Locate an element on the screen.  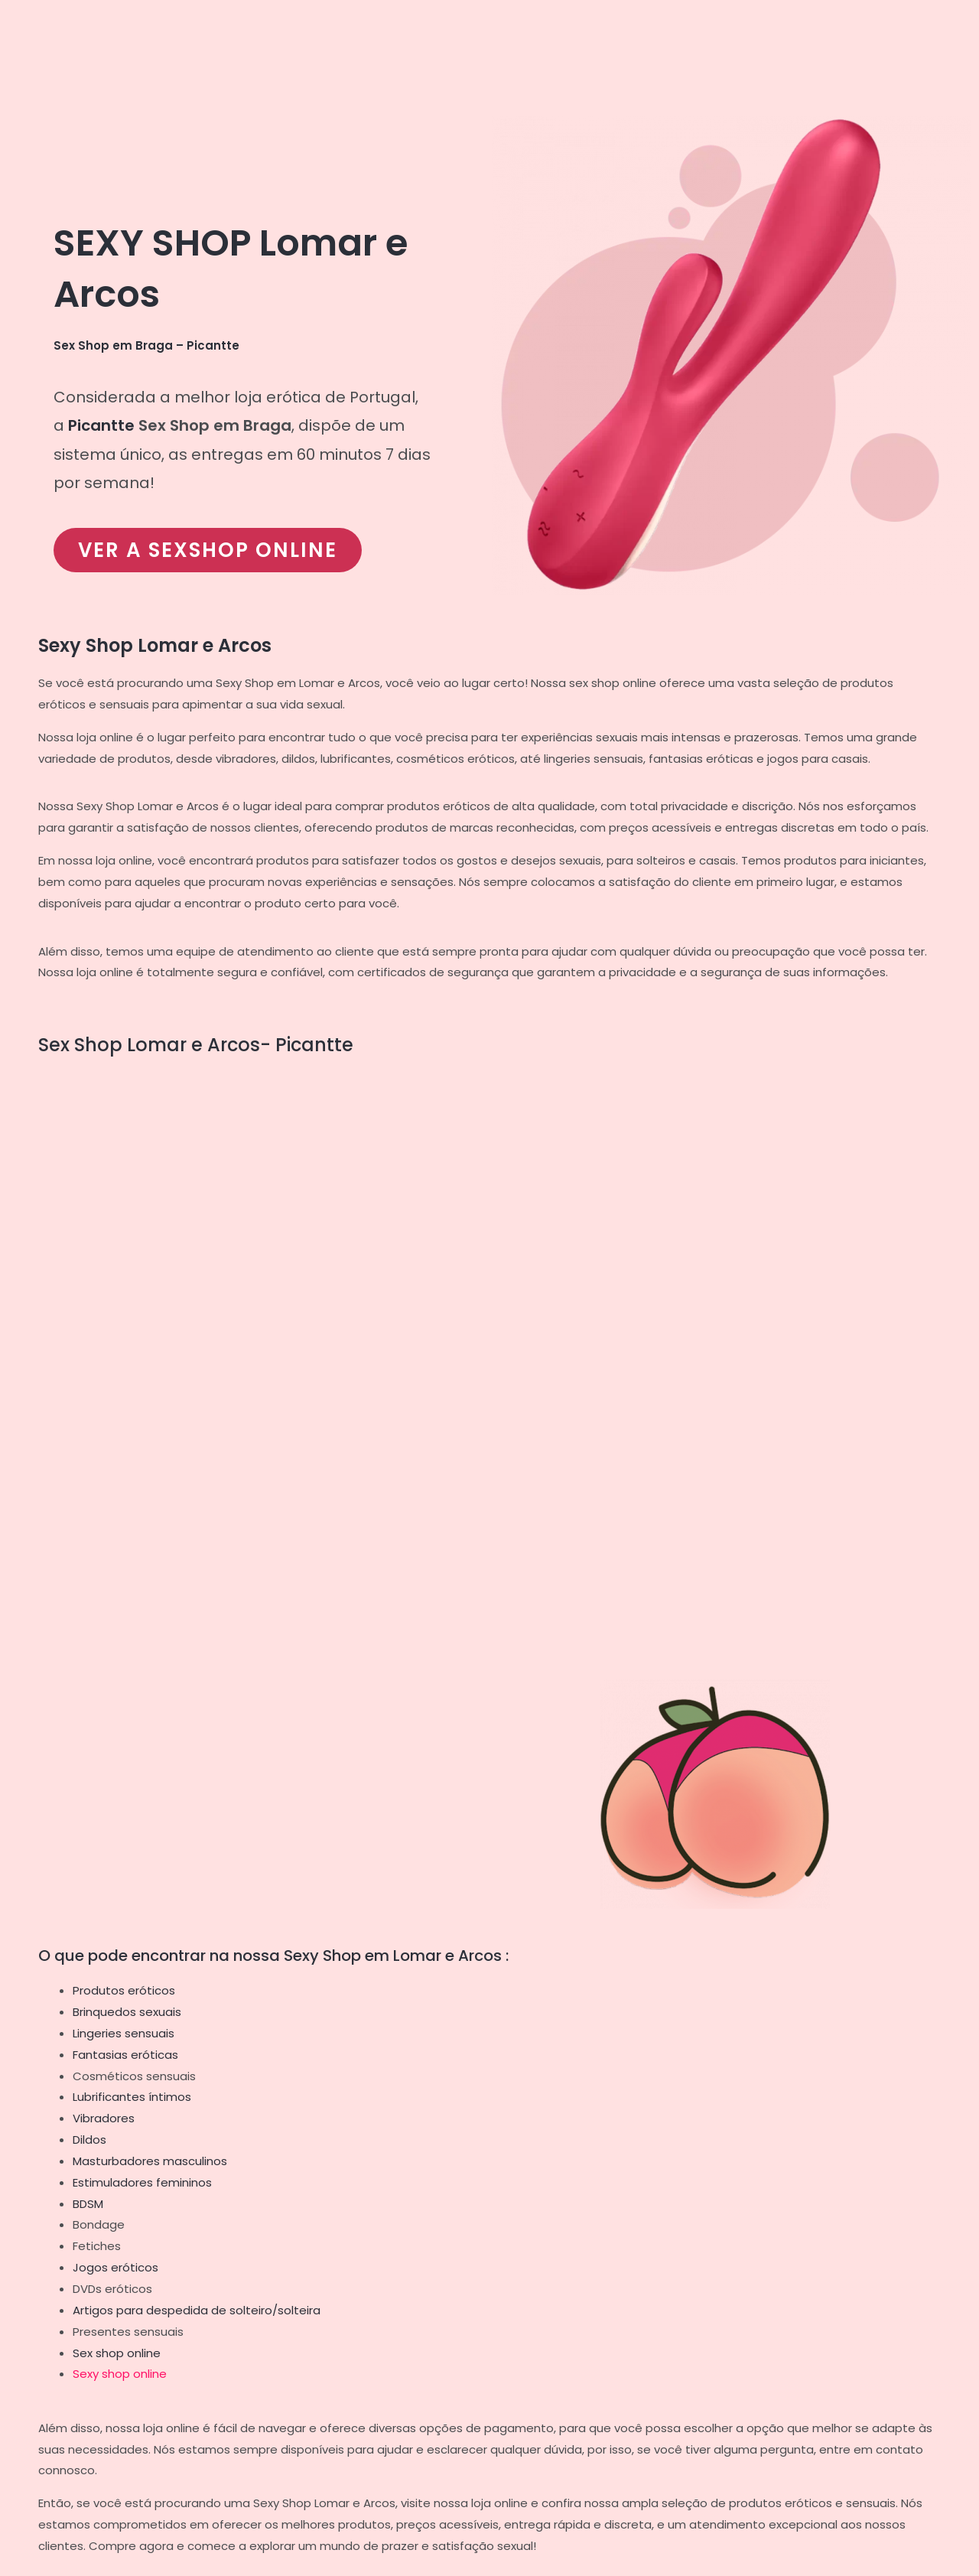
Produtos eróticos is located at coordinates (124, 1990).